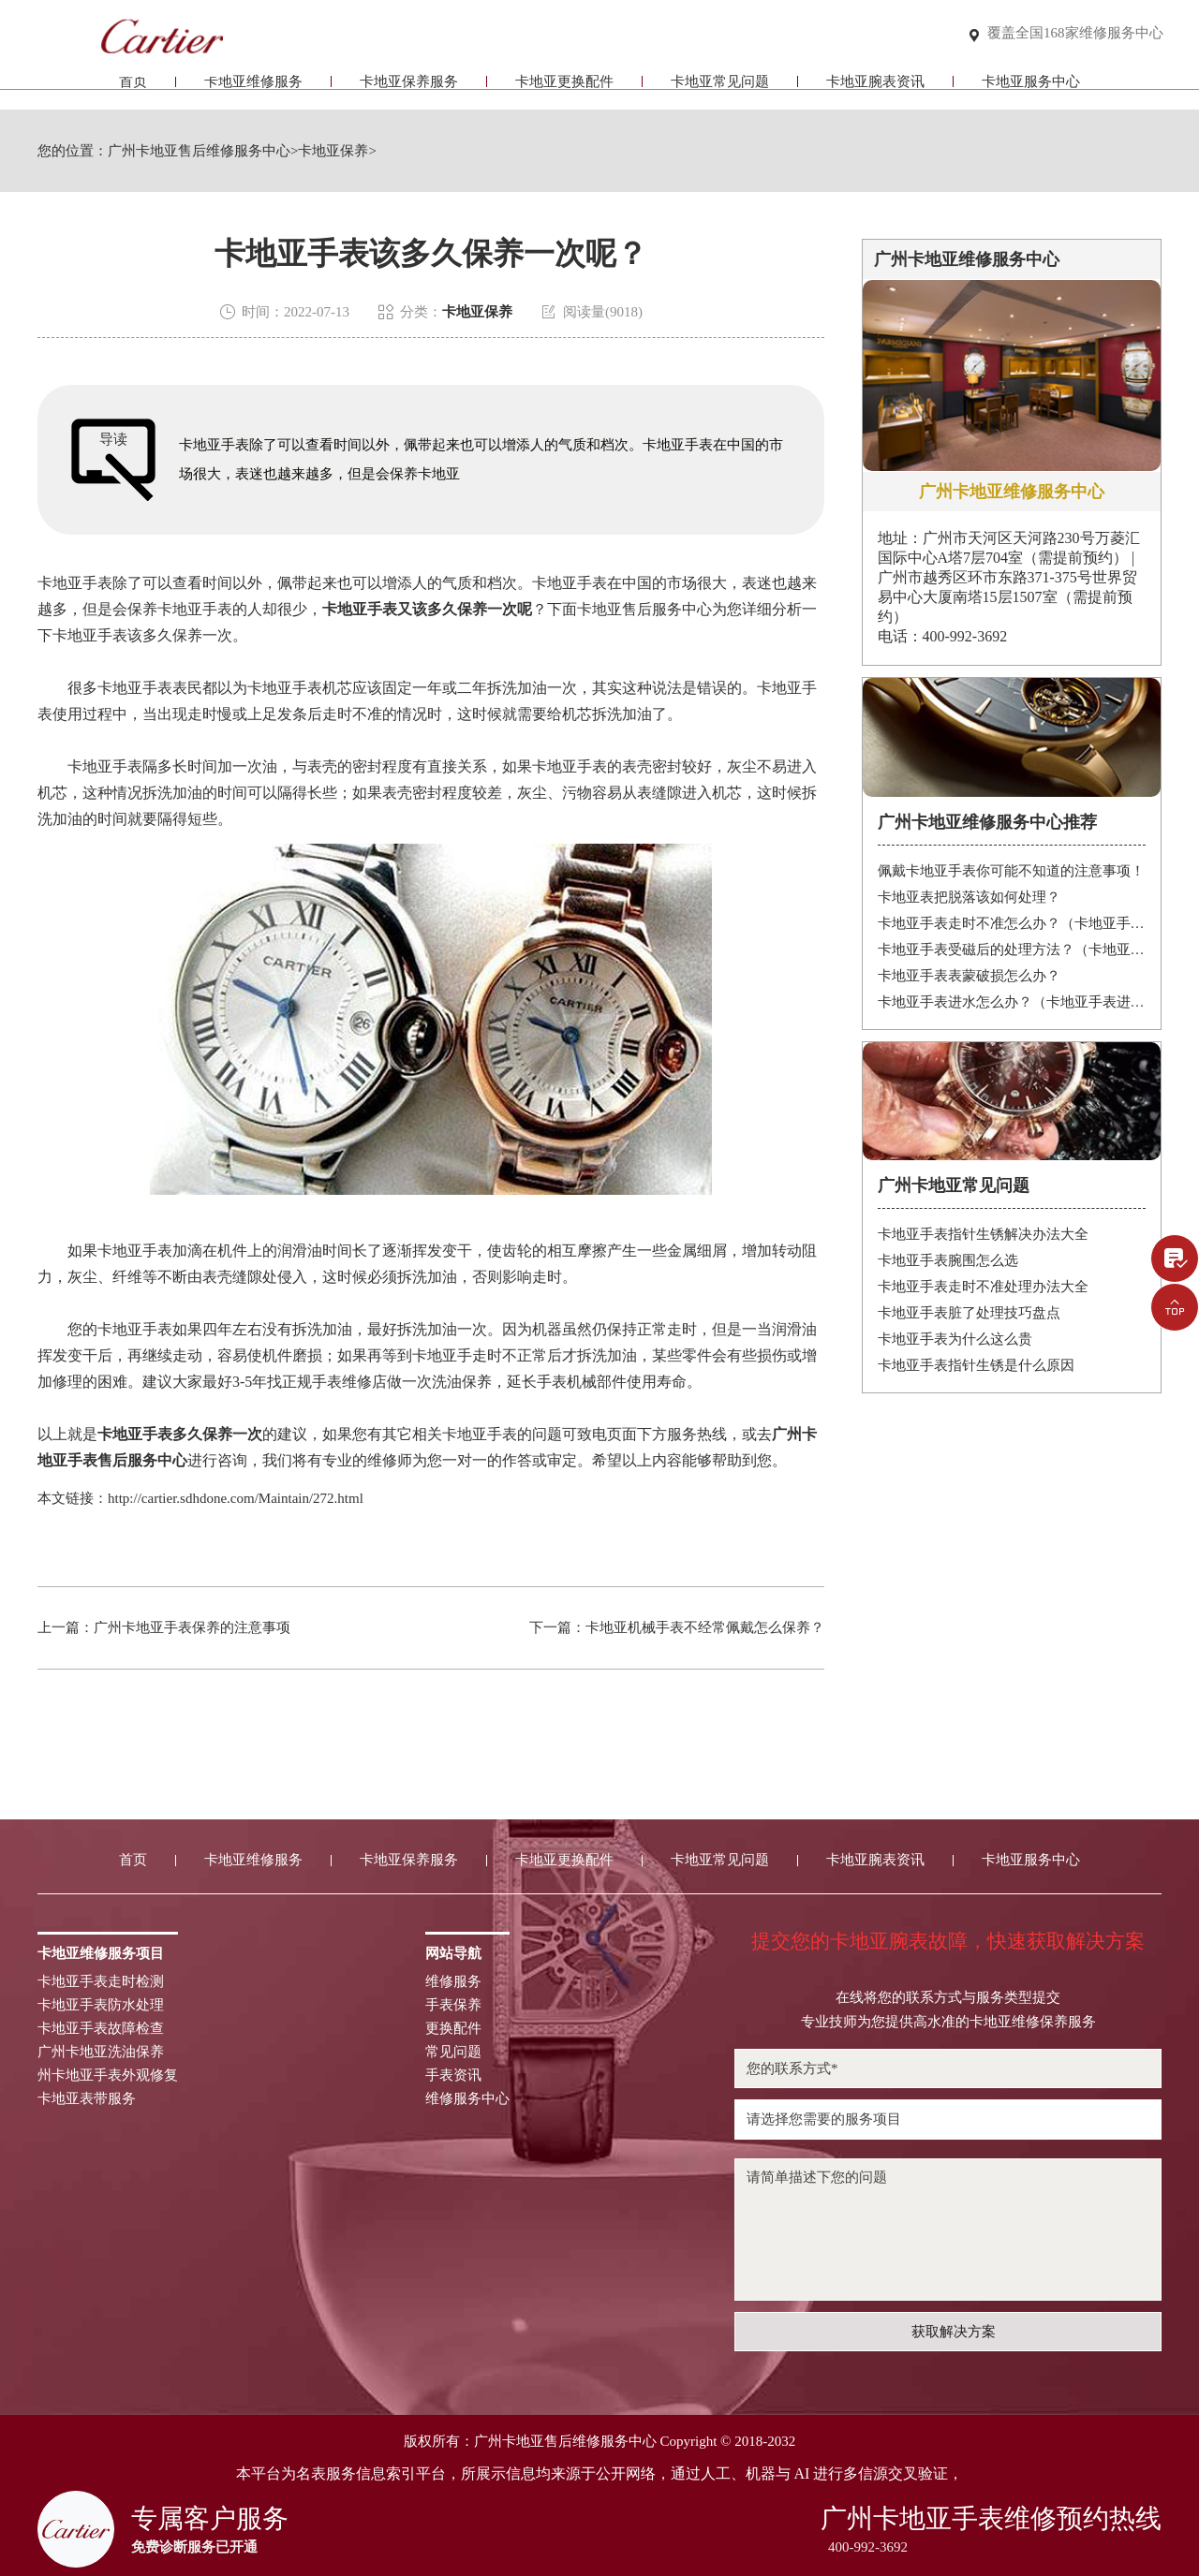 Image resolution: width=1199 pixels, height=2576 pixels. I want to click on 卡地亚更换配件, so click(564, 91).